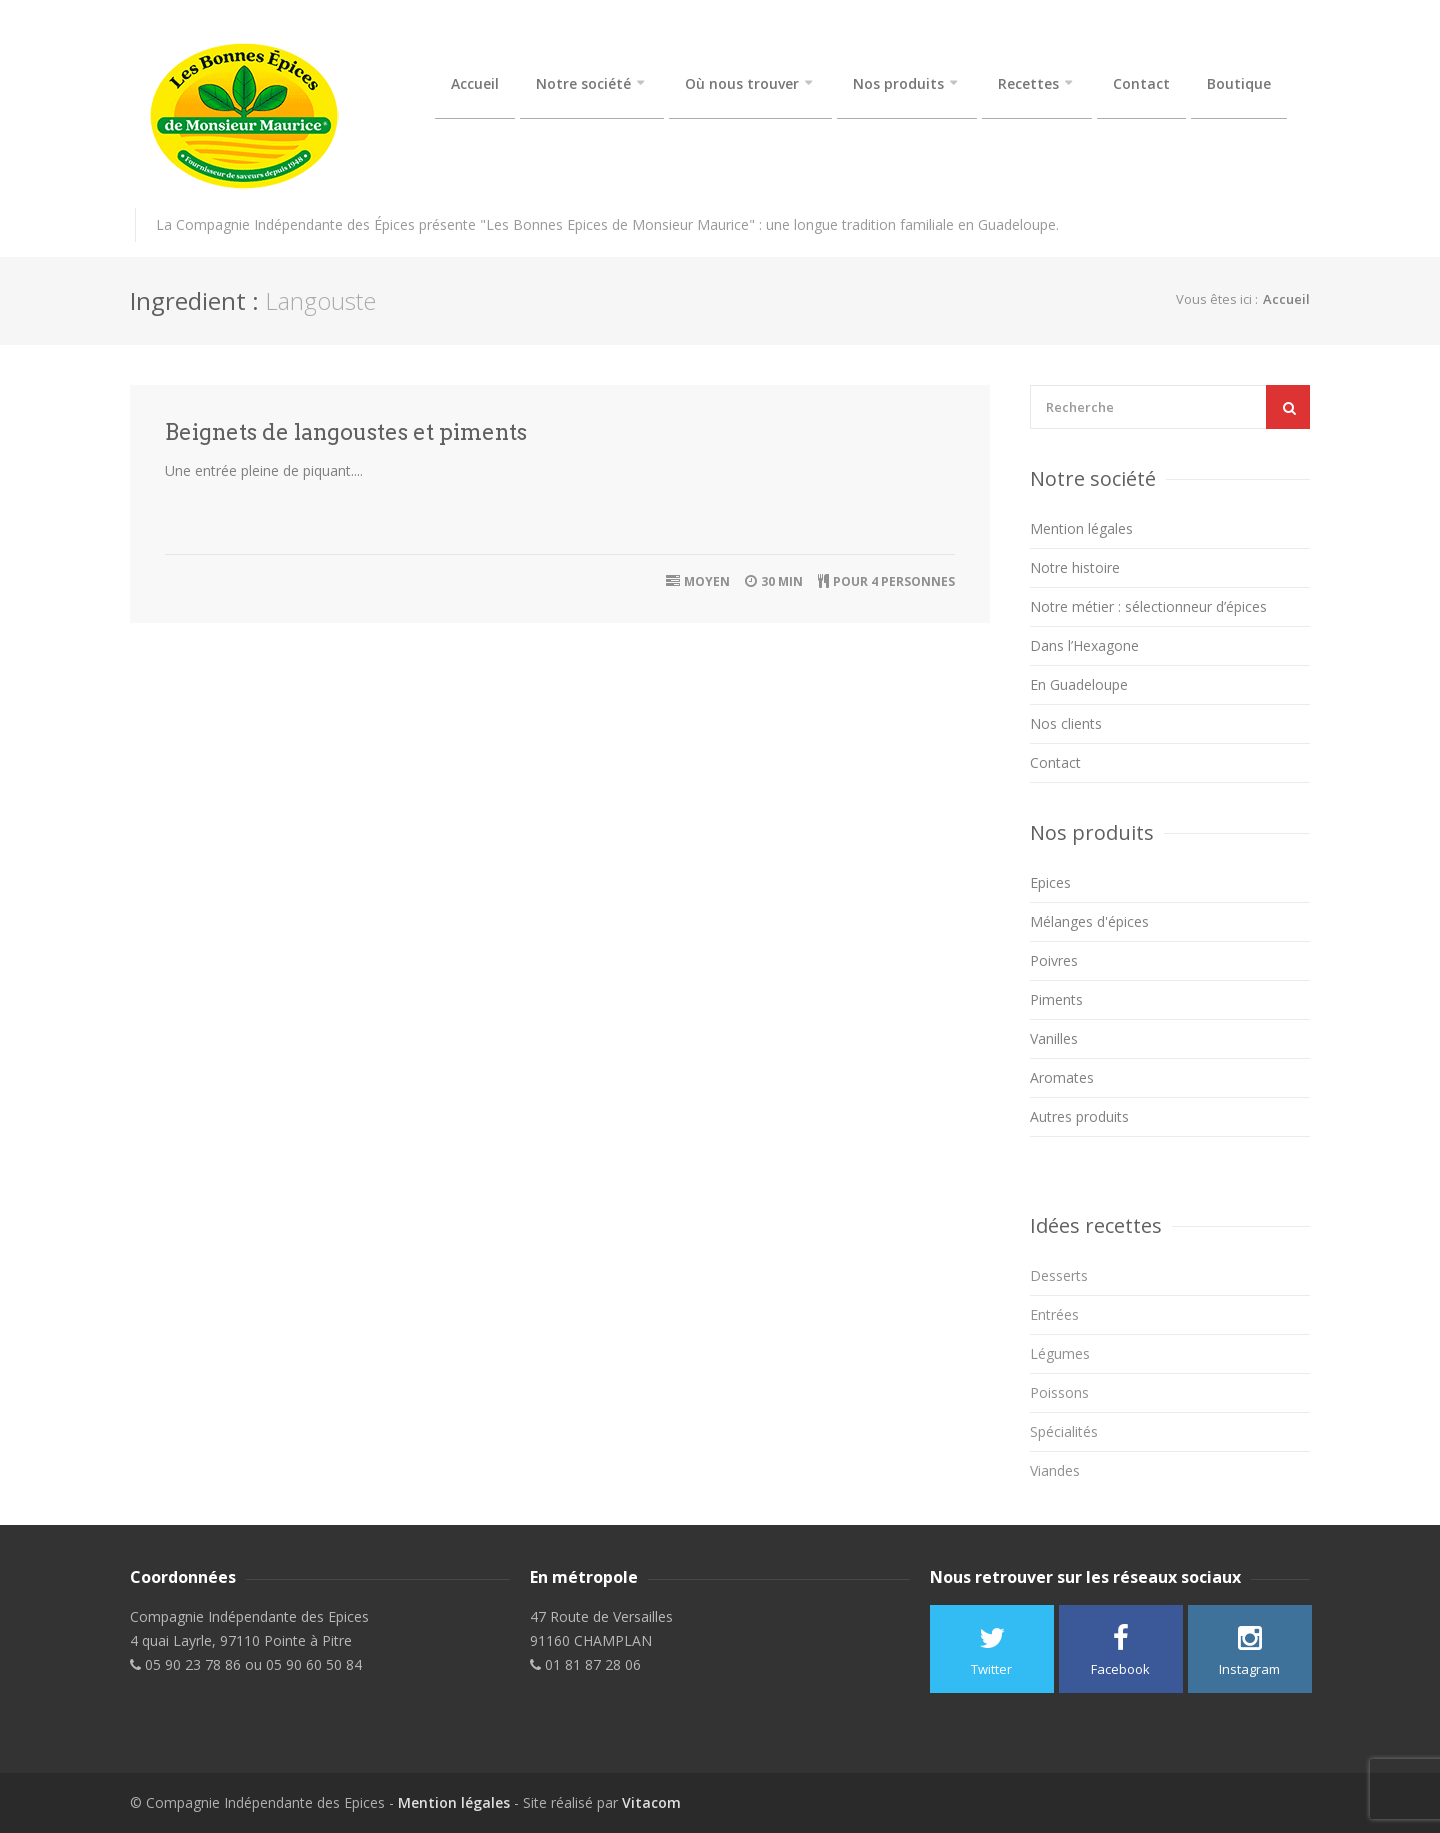 The height and width of the screenshot is (1833, 1440). Describe the element at coordinates (1060, 1353) in the screenshot. I see `Légumes` at that location.